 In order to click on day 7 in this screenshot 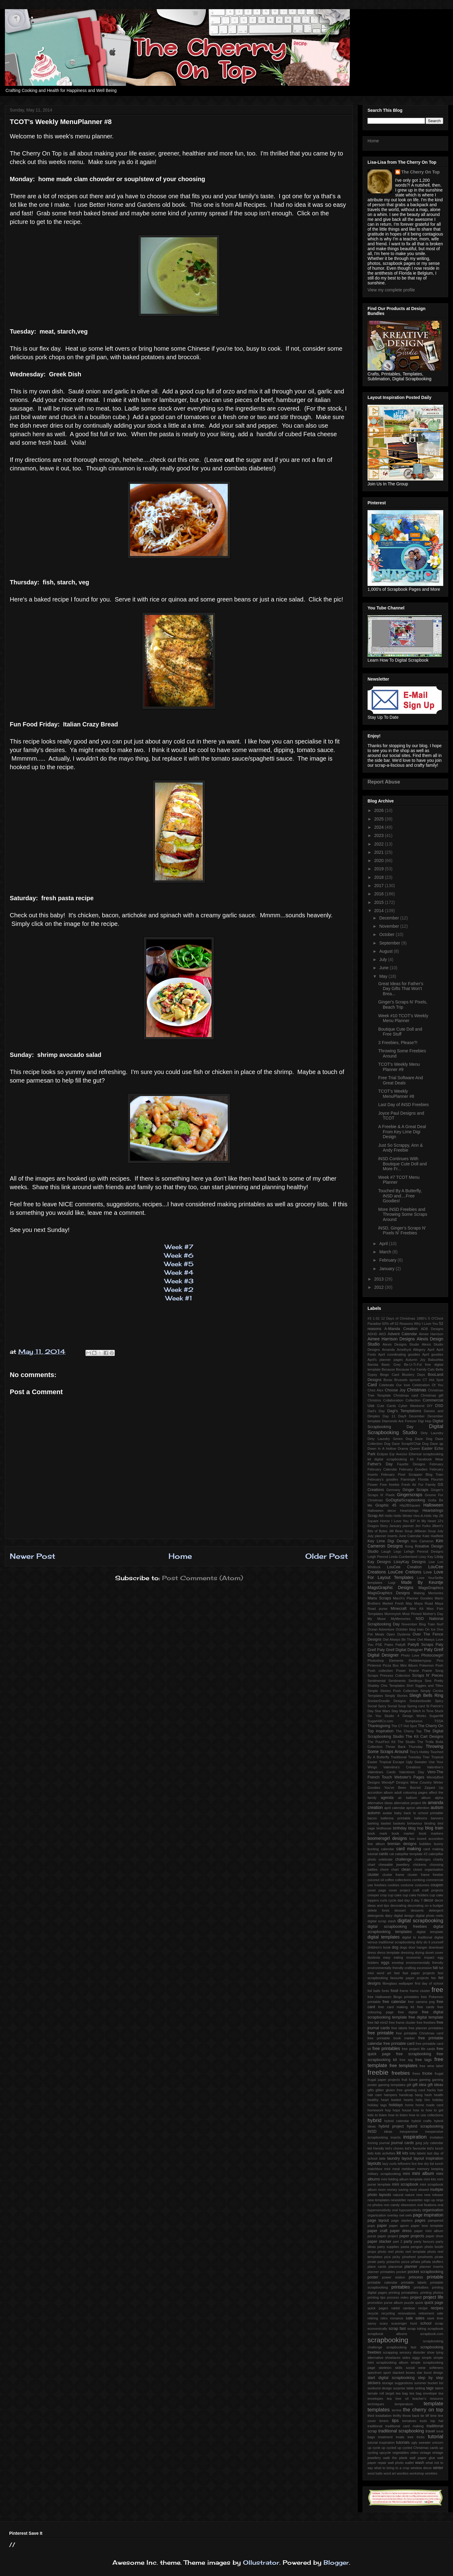, I will do `click(418, 1900)`.